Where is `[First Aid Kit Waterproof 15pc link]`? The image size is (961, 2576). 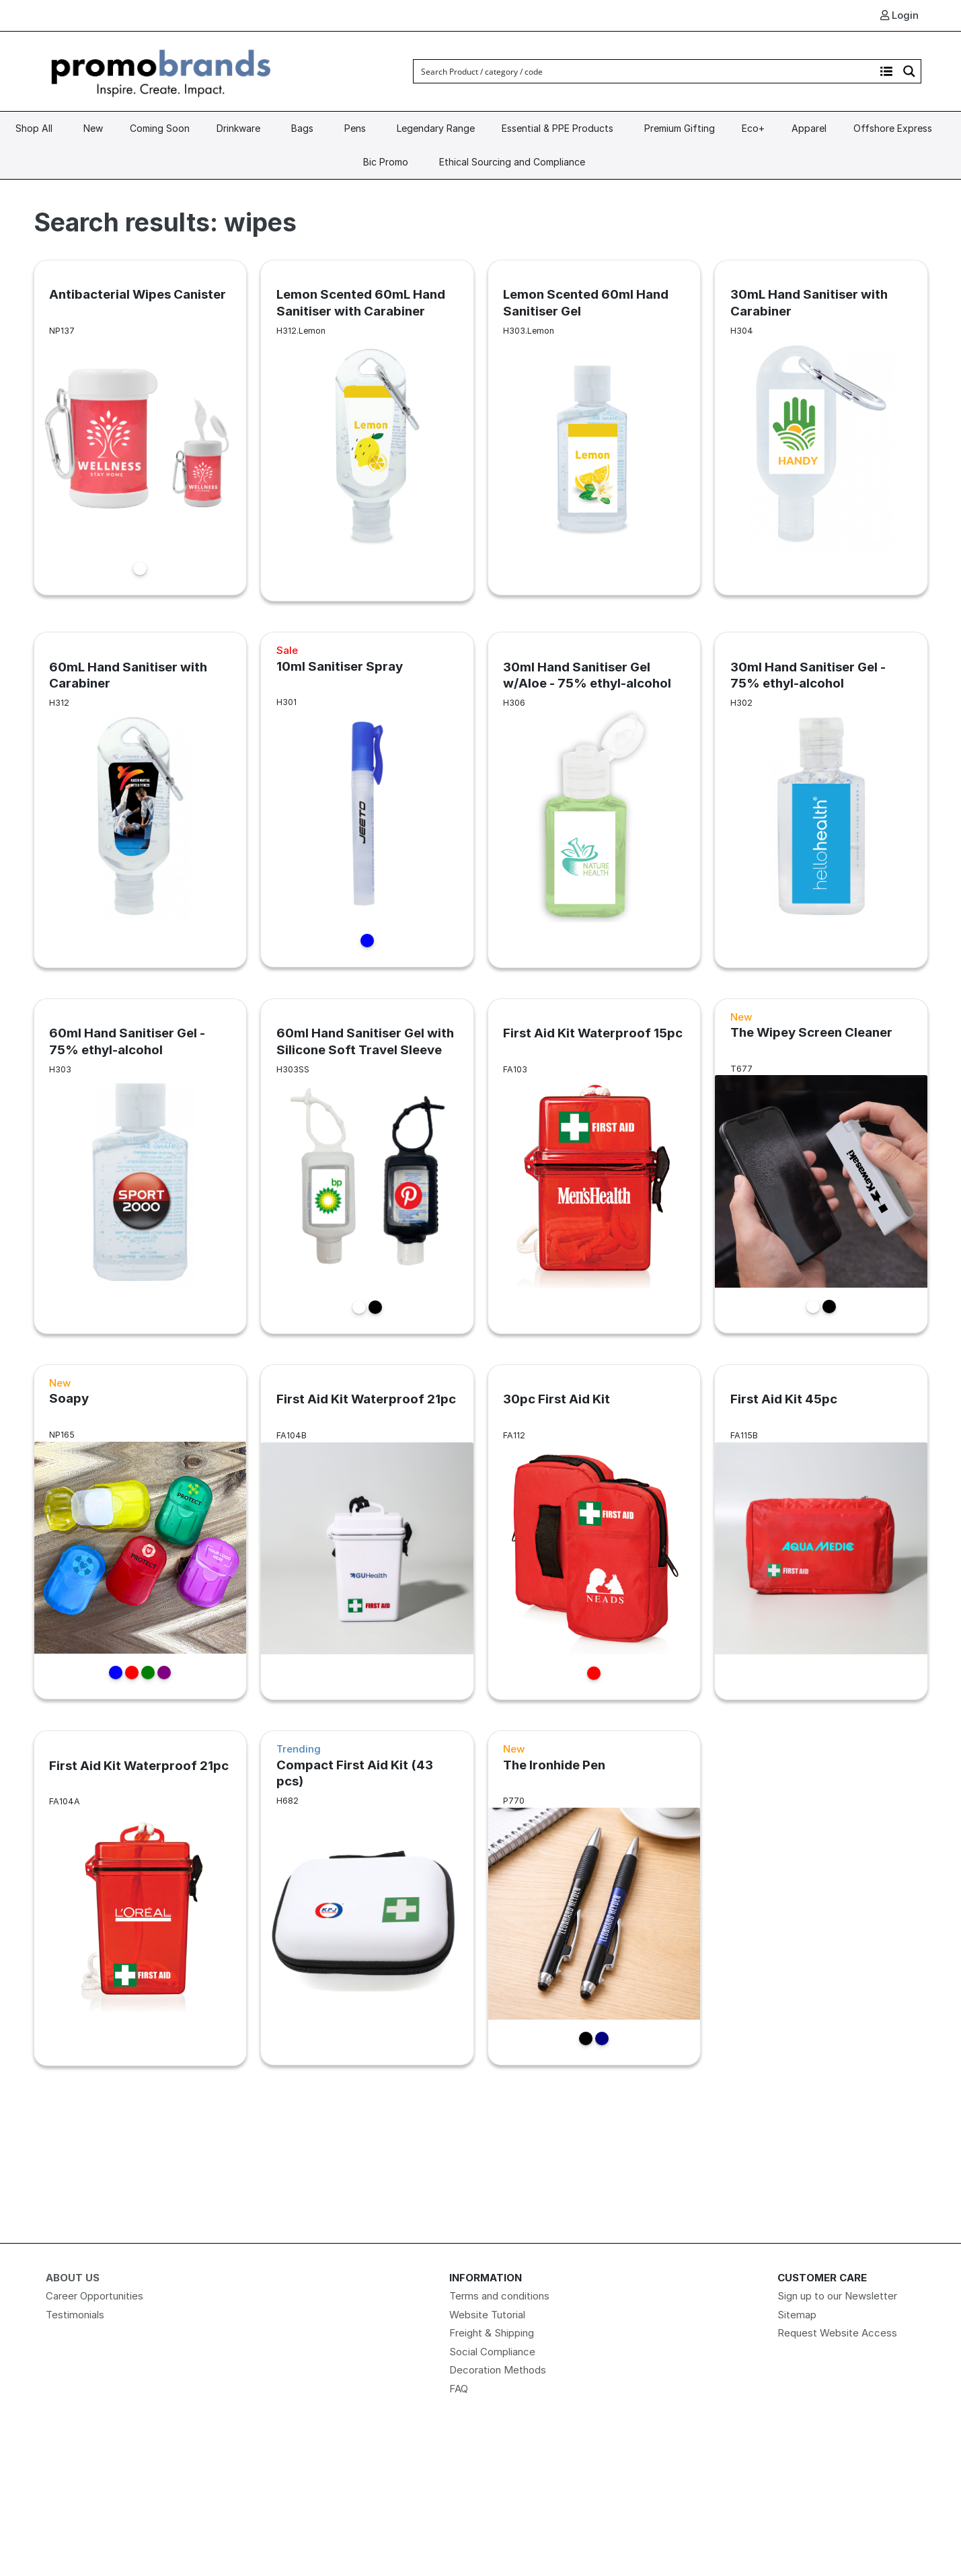 [First Aid Kit Waterproof 15pc link] is located at coordinates (594, 1166).